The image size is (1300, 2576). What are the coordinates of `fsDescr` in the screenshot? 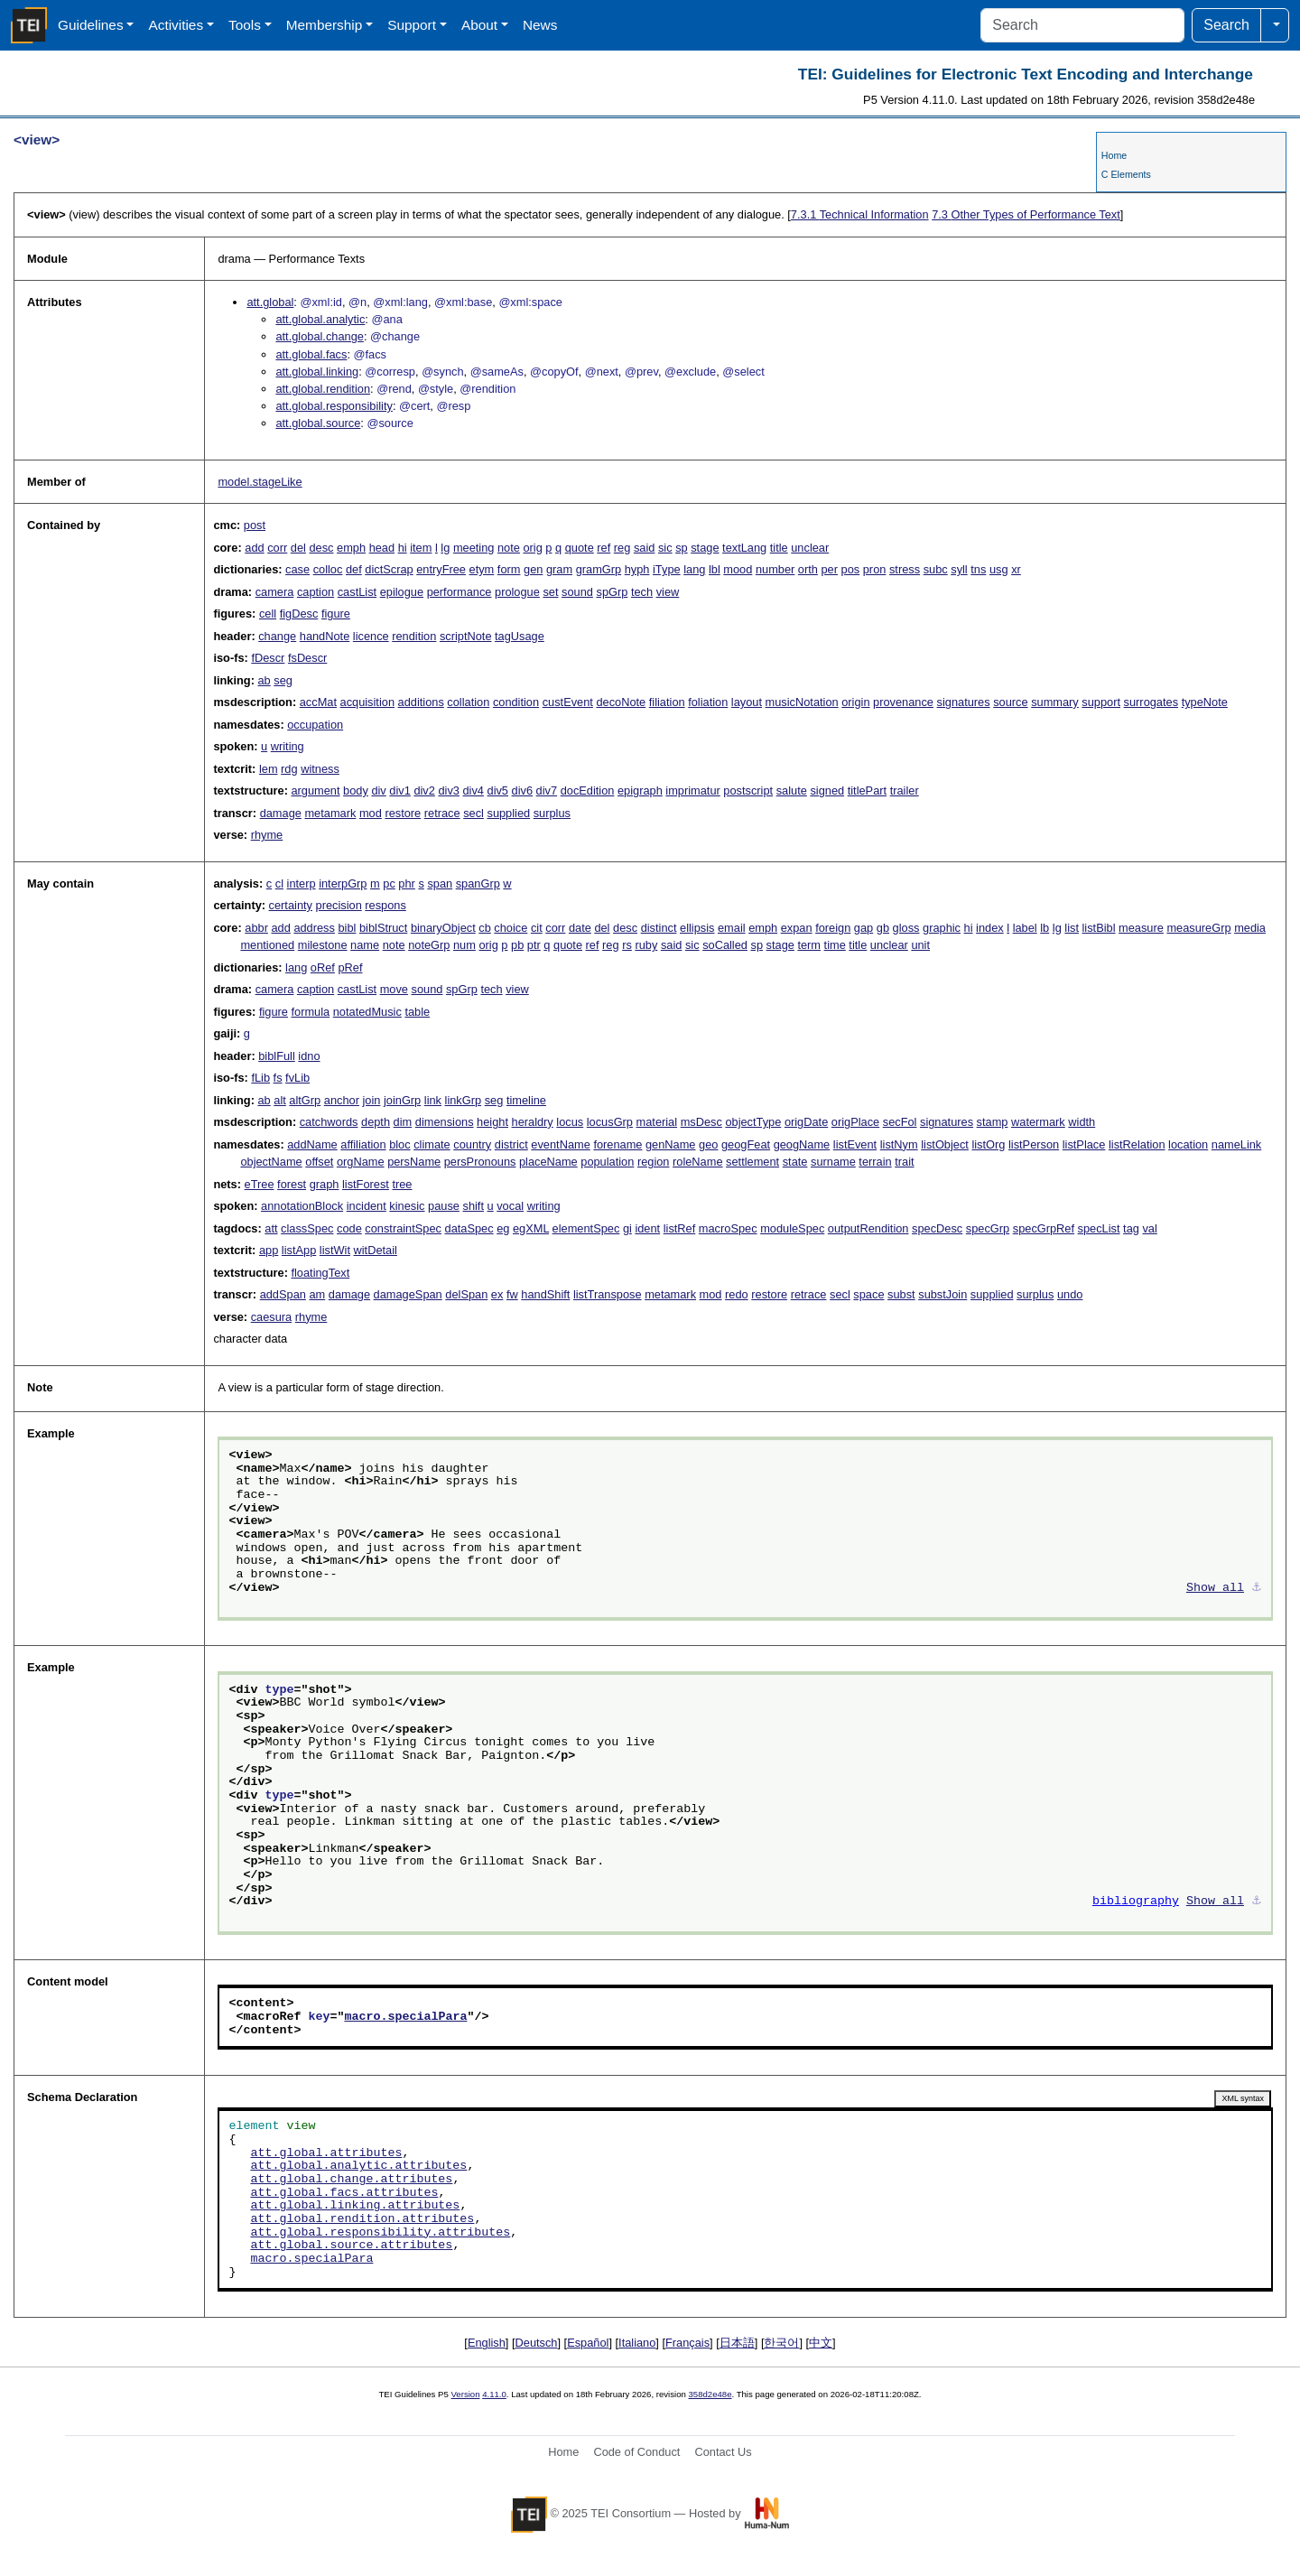 It's located at (307, 658).